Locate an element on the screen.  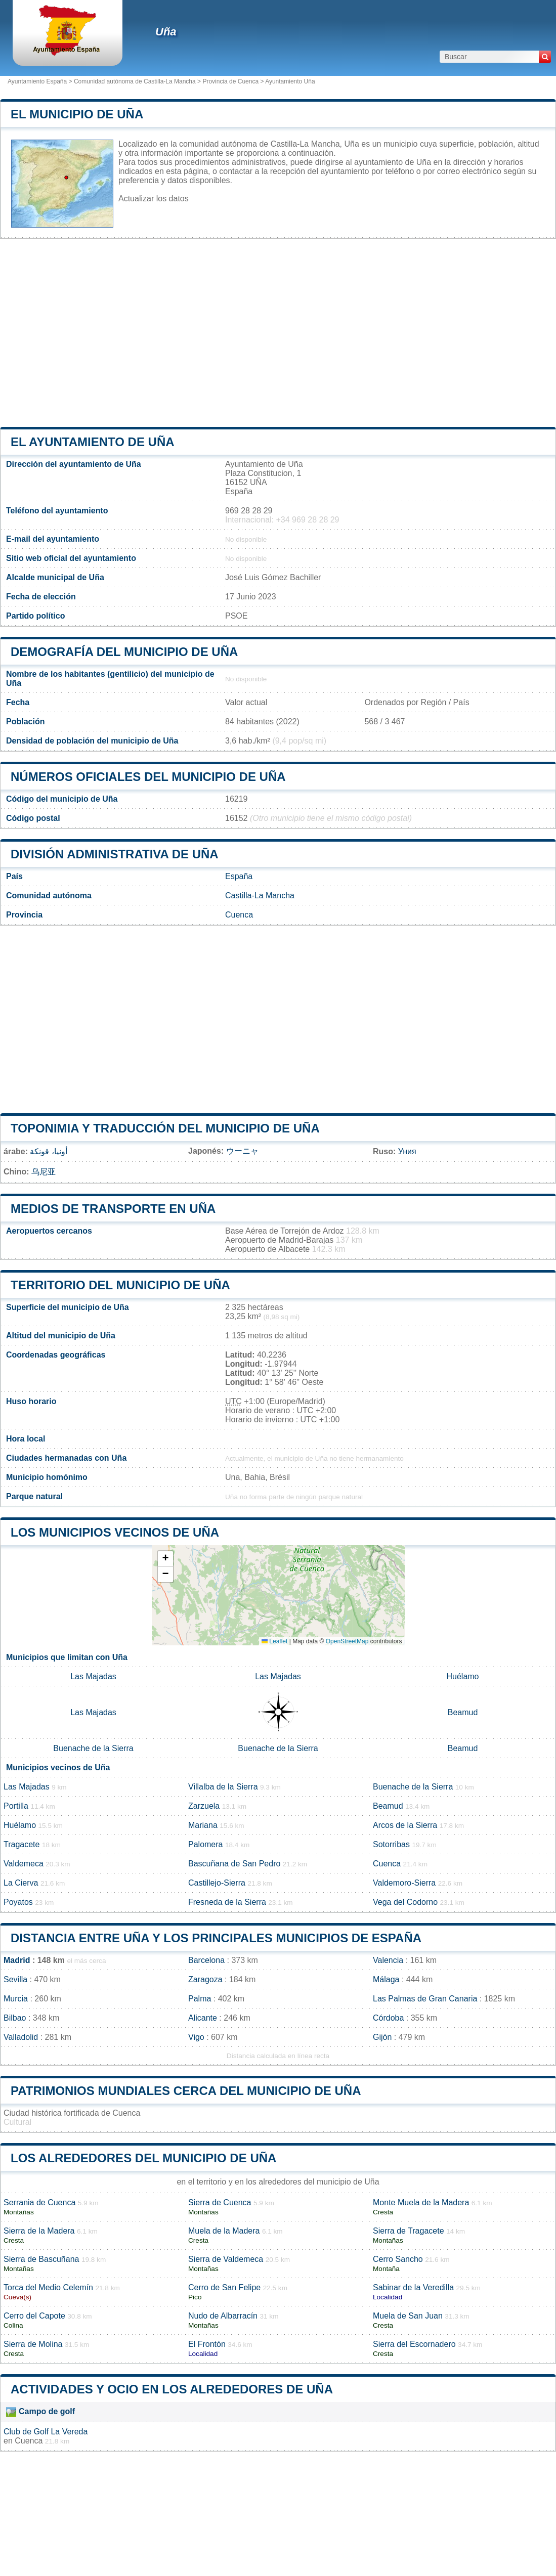
Bilbao is located at coordinates (15, 2018).